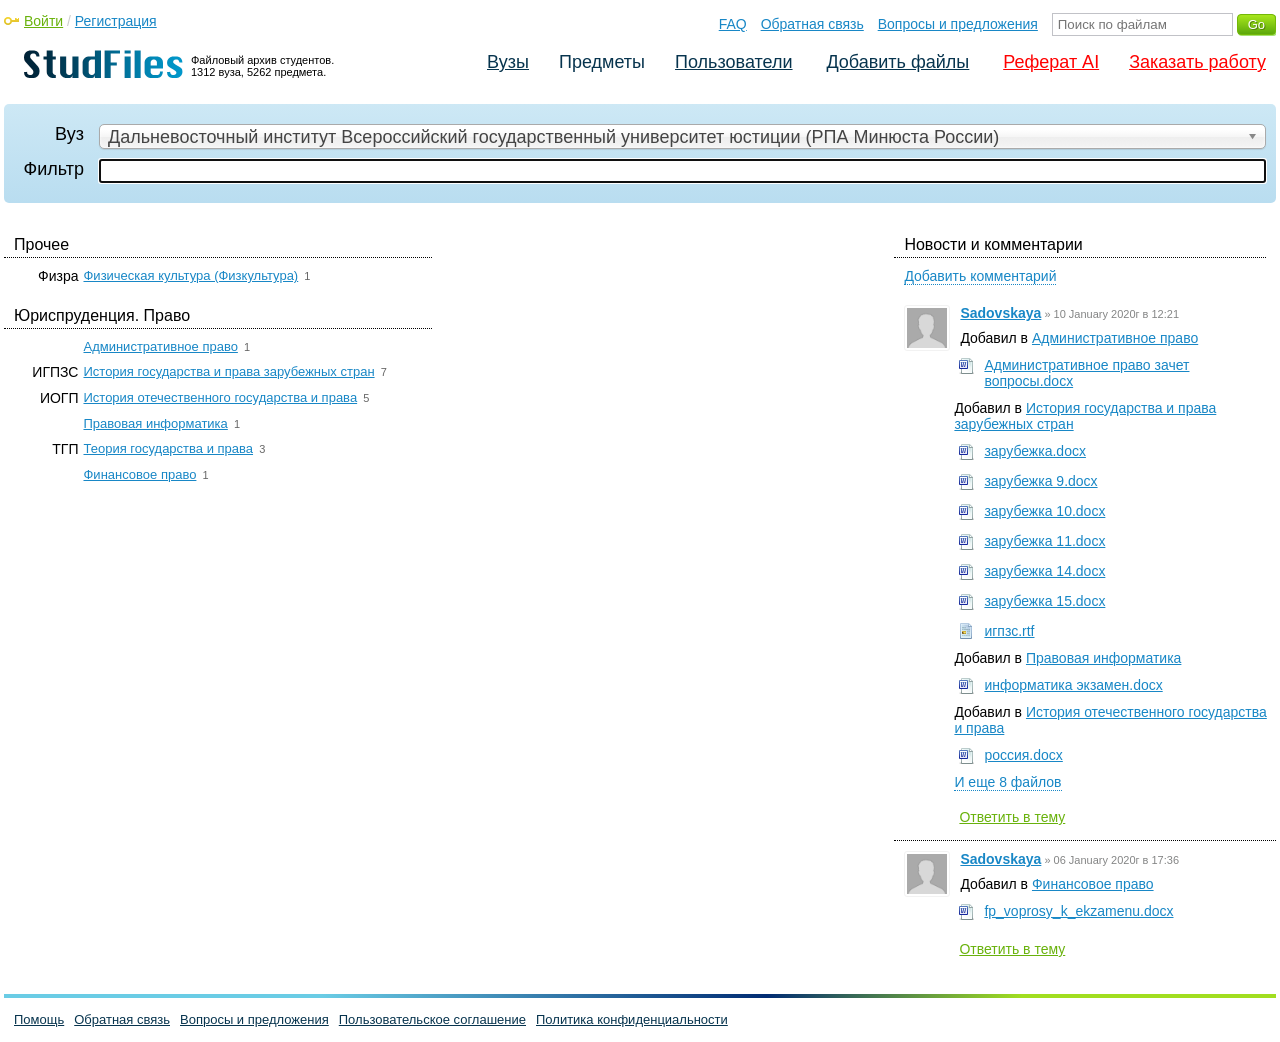 The image size is (1280, 1042). I want to click on Предметы, so click(602, 62).